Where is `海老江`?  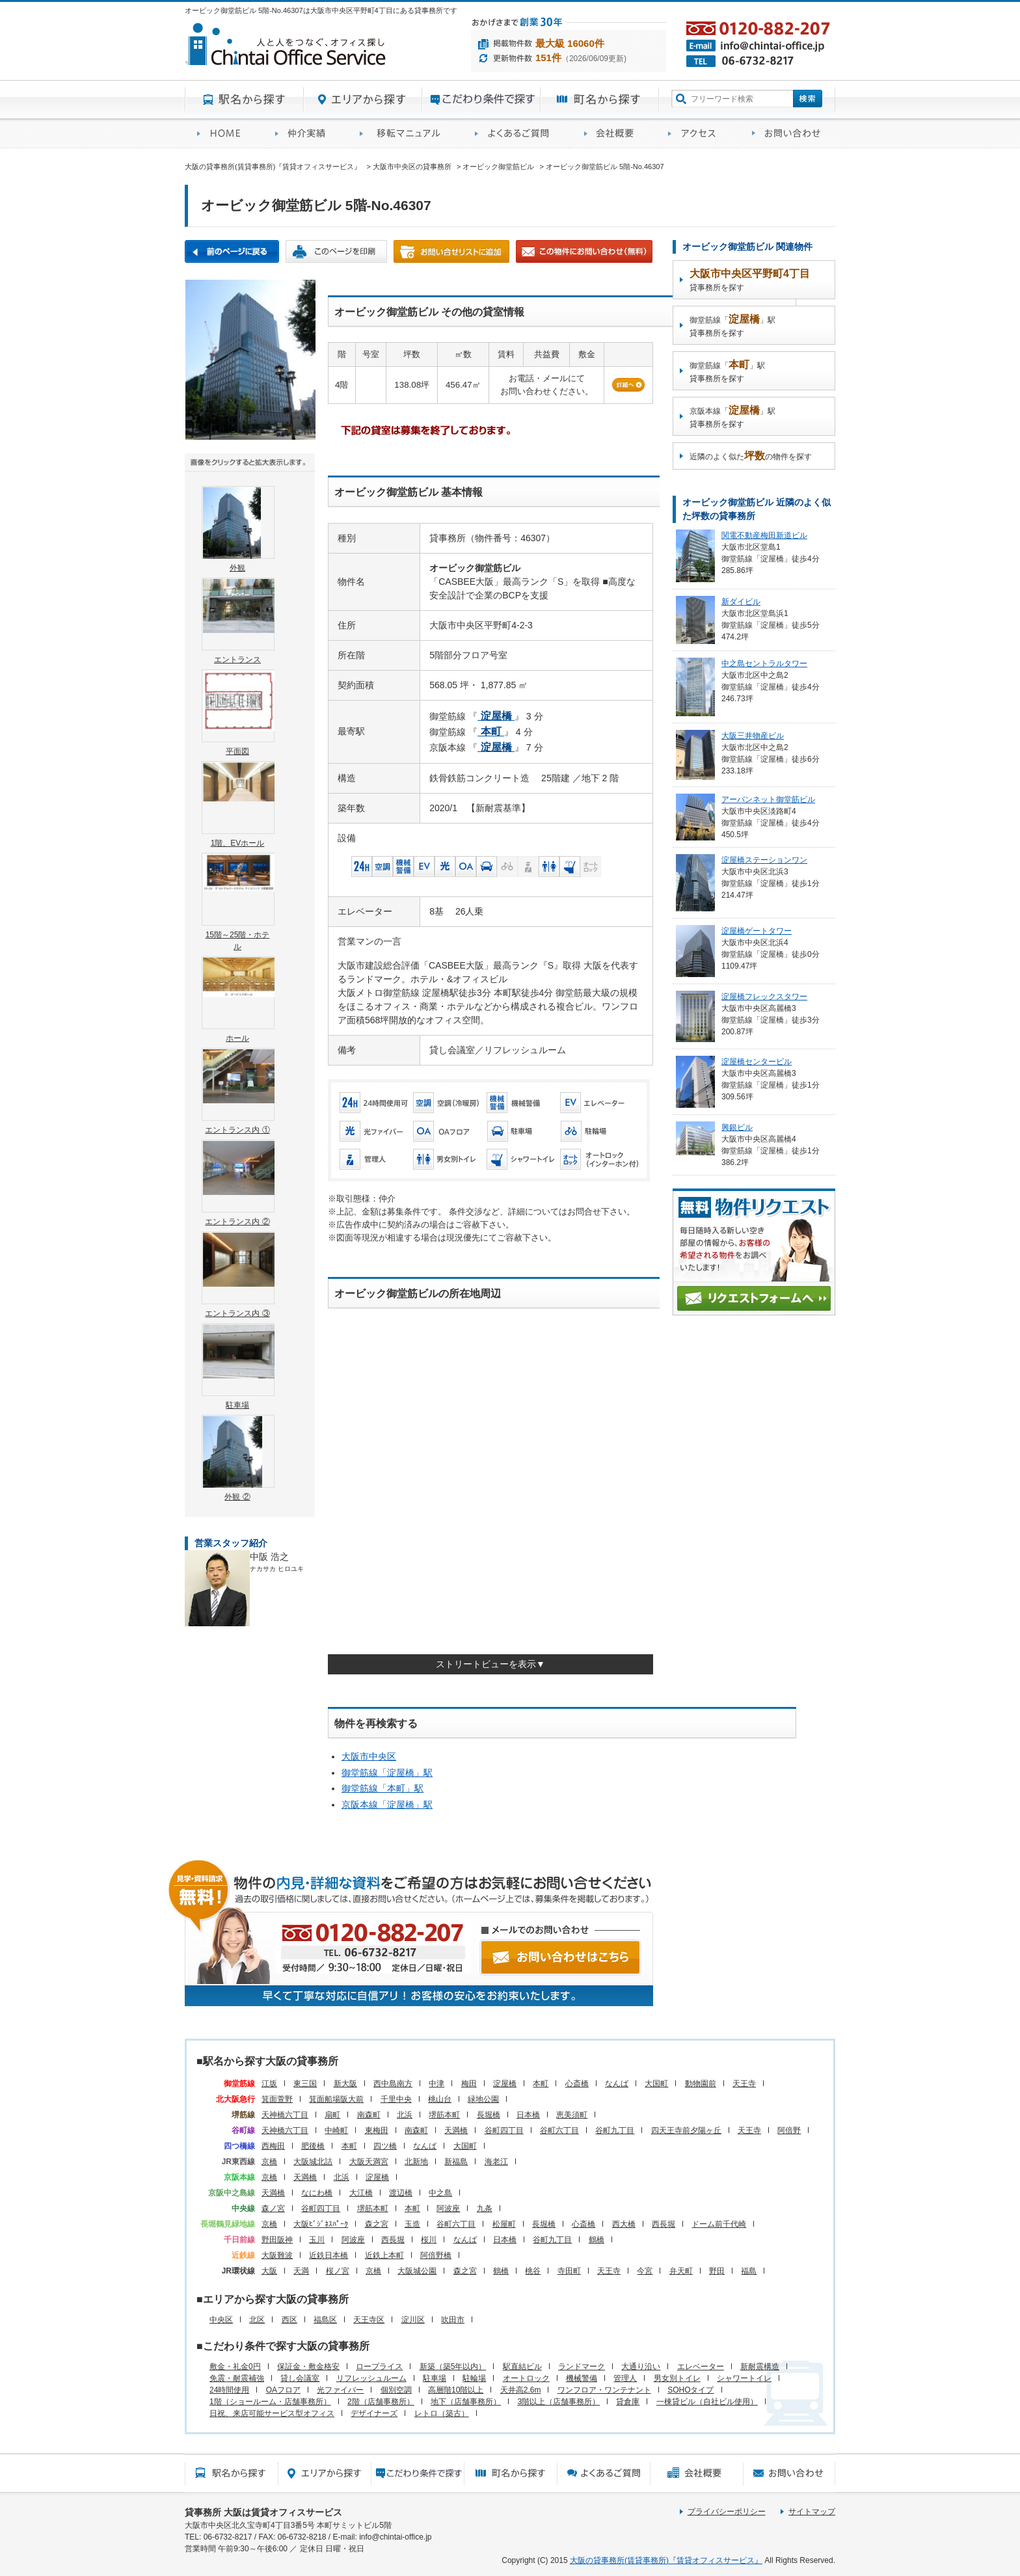
海老江 is located at coordinates (496, 2161).